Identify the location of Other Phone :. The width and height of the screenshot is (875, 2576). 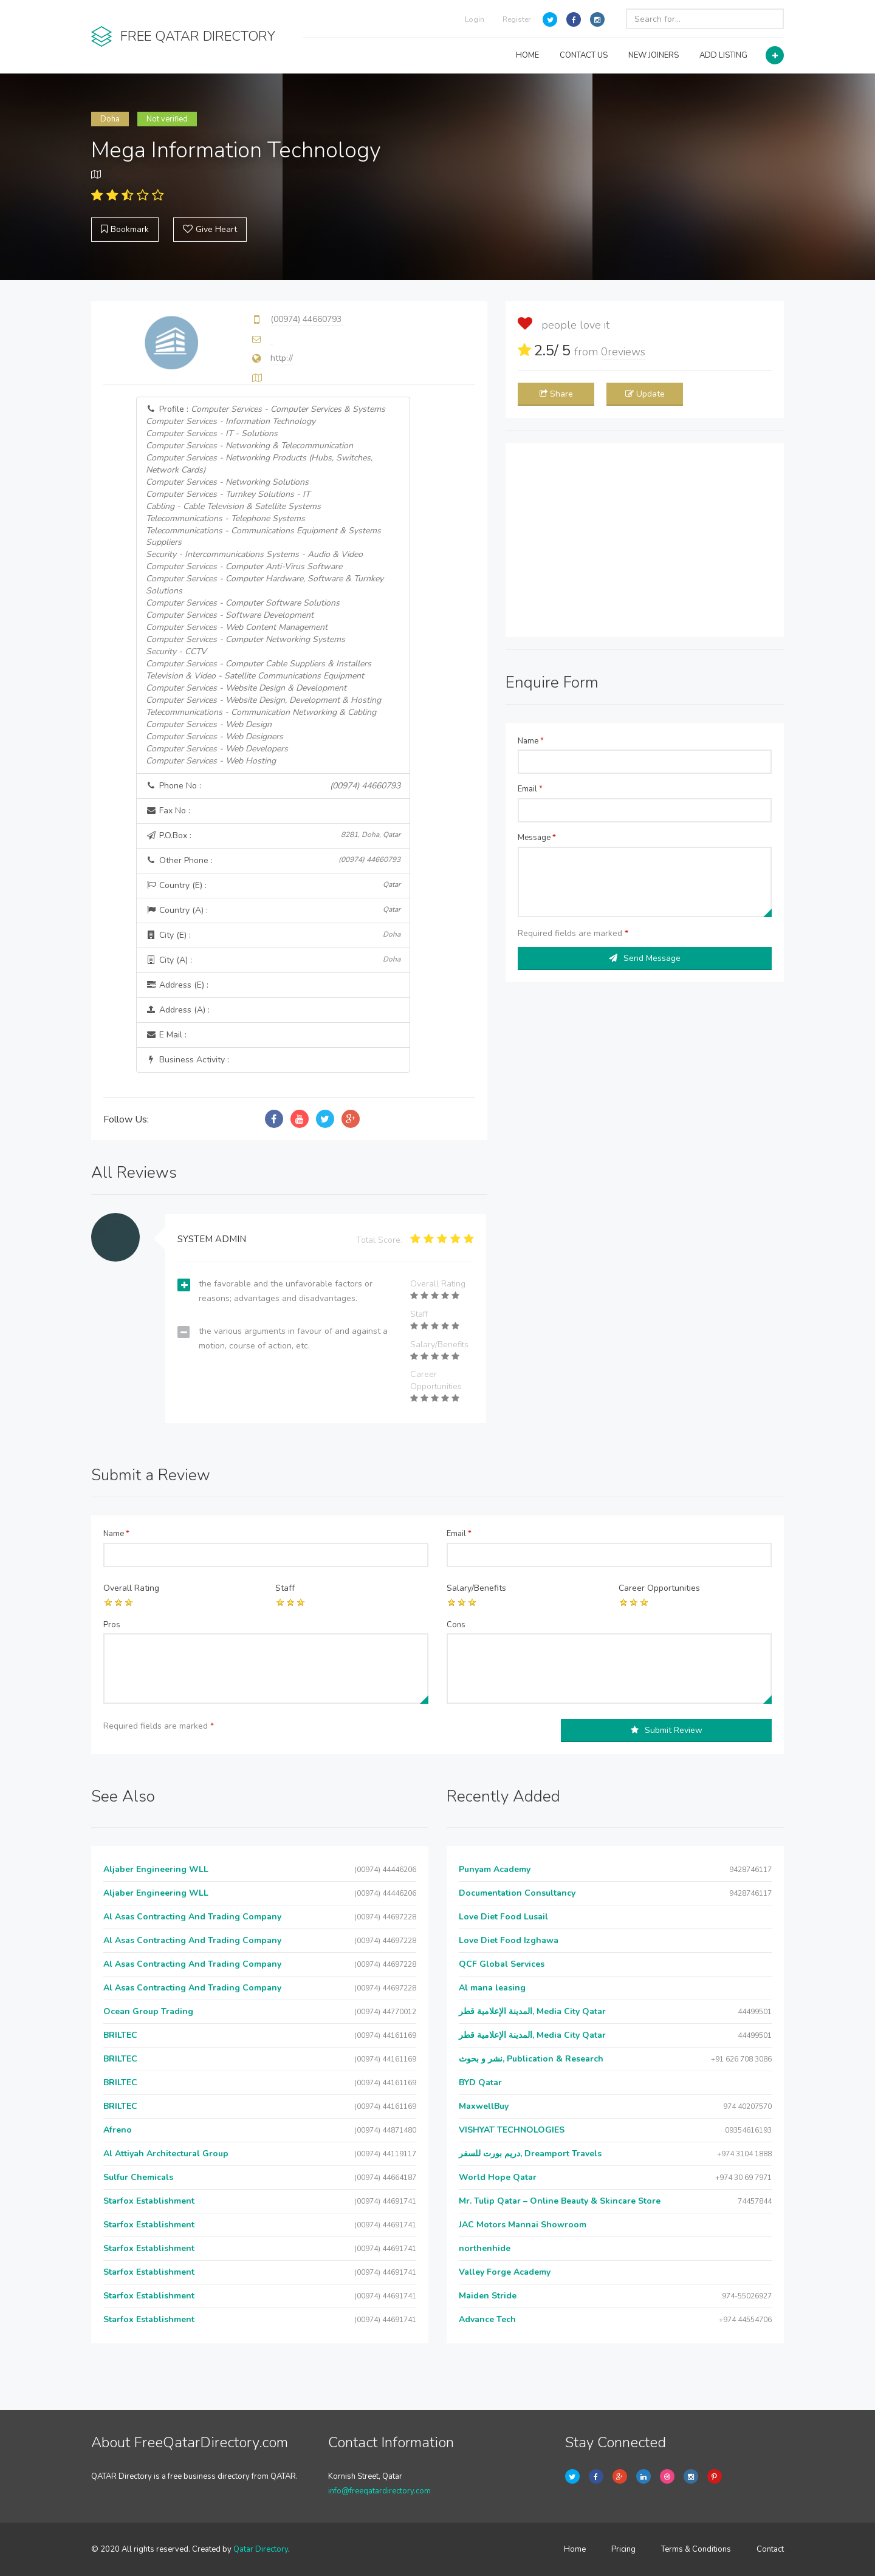
(273, 860).